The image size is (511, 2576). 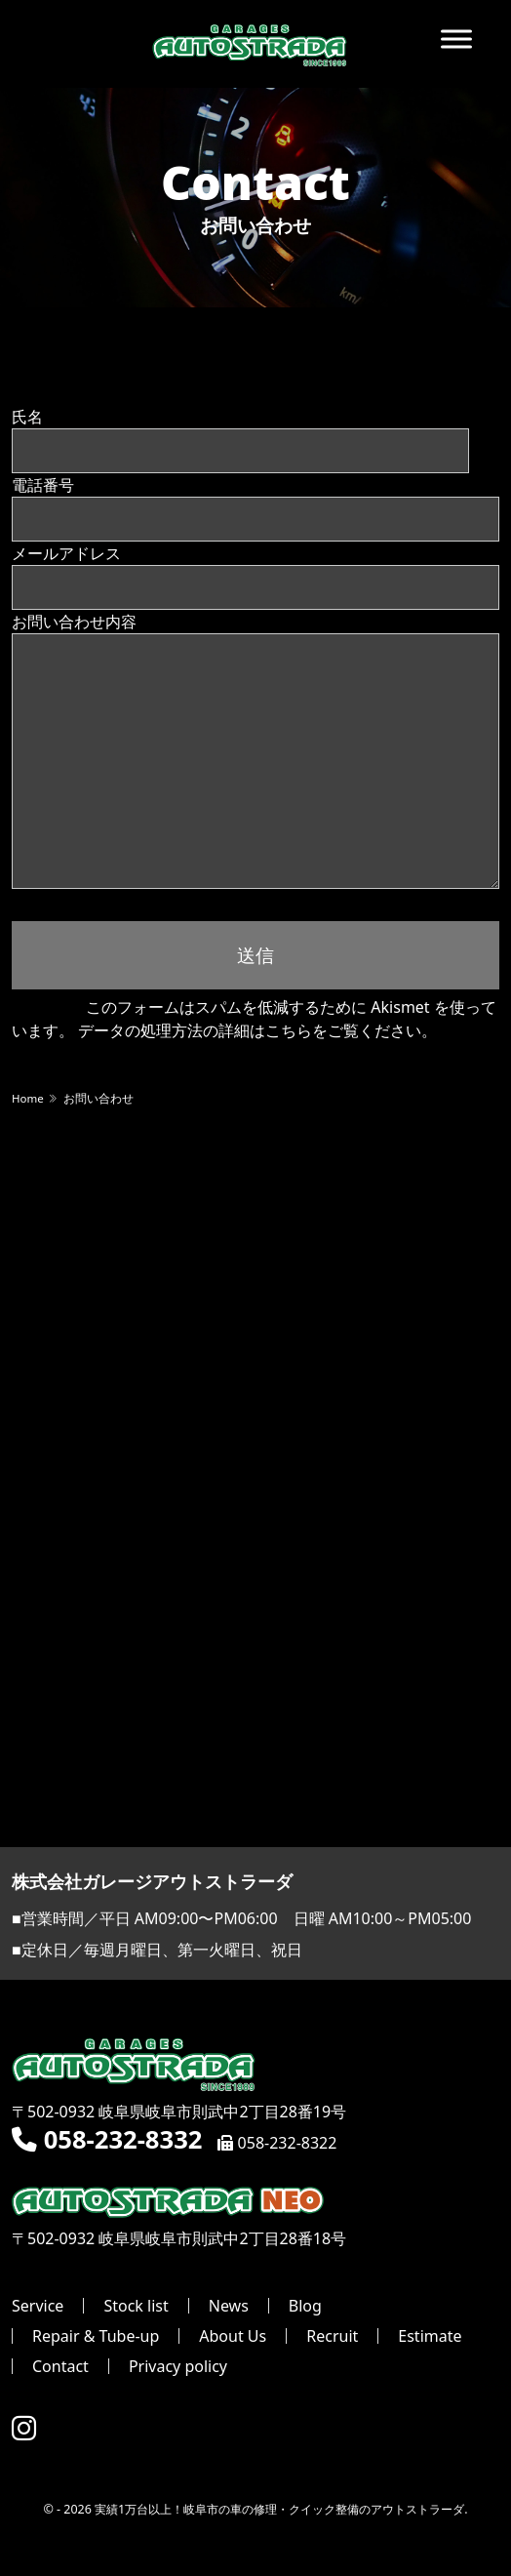 What do you see at coordinates (28, 1098) in the screenshot?
I see `Home` at bounding box center [28, 1098].